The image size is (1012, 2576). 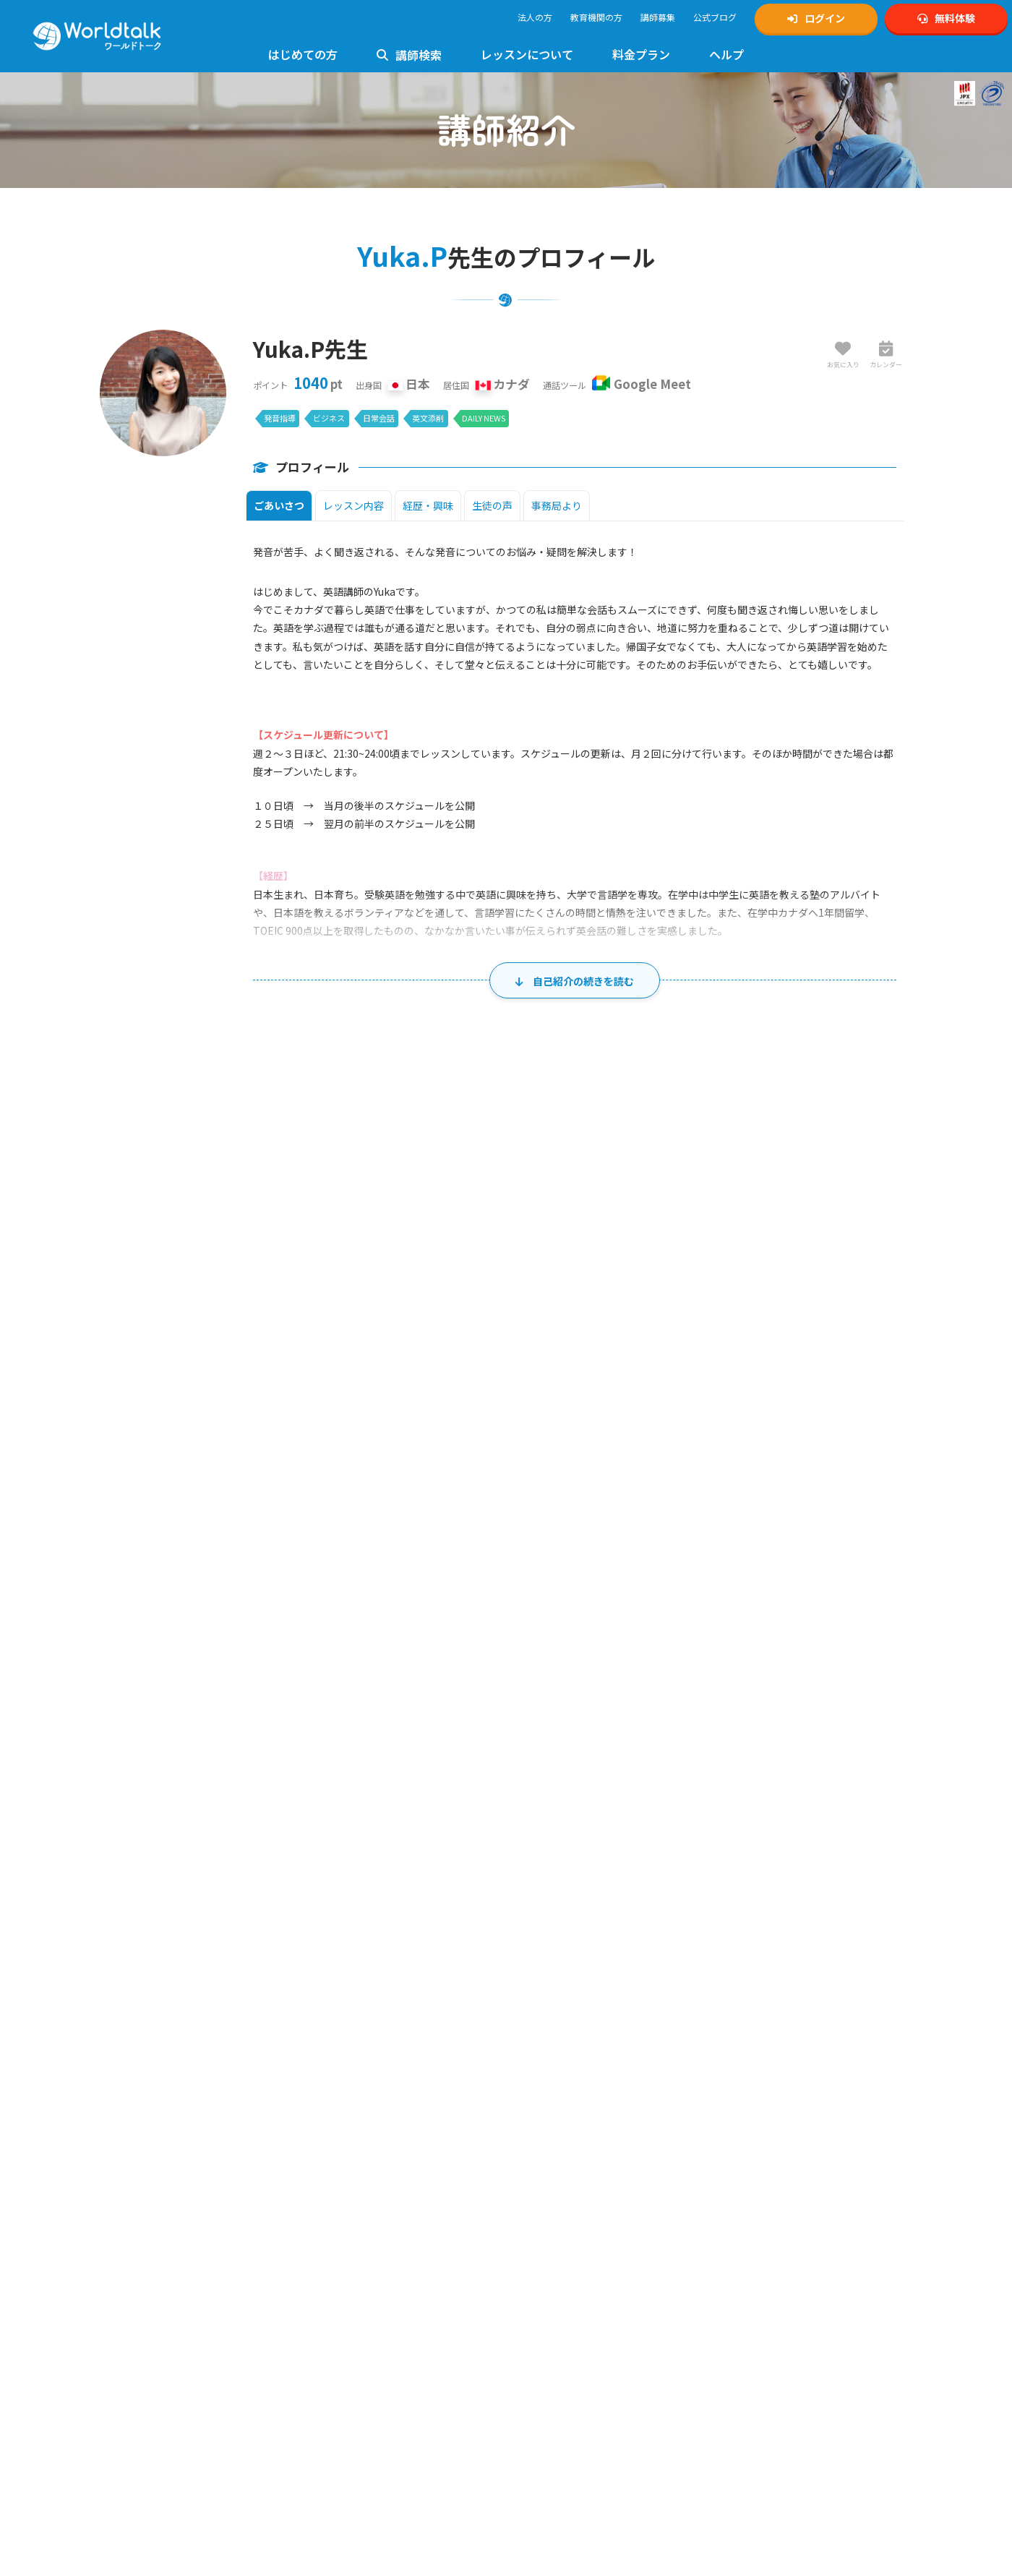 What do you see at coordinates (363, 2343) in the screenshot?
I see `ビジネス英会話レッスン` at bounding box center [363, 2343].